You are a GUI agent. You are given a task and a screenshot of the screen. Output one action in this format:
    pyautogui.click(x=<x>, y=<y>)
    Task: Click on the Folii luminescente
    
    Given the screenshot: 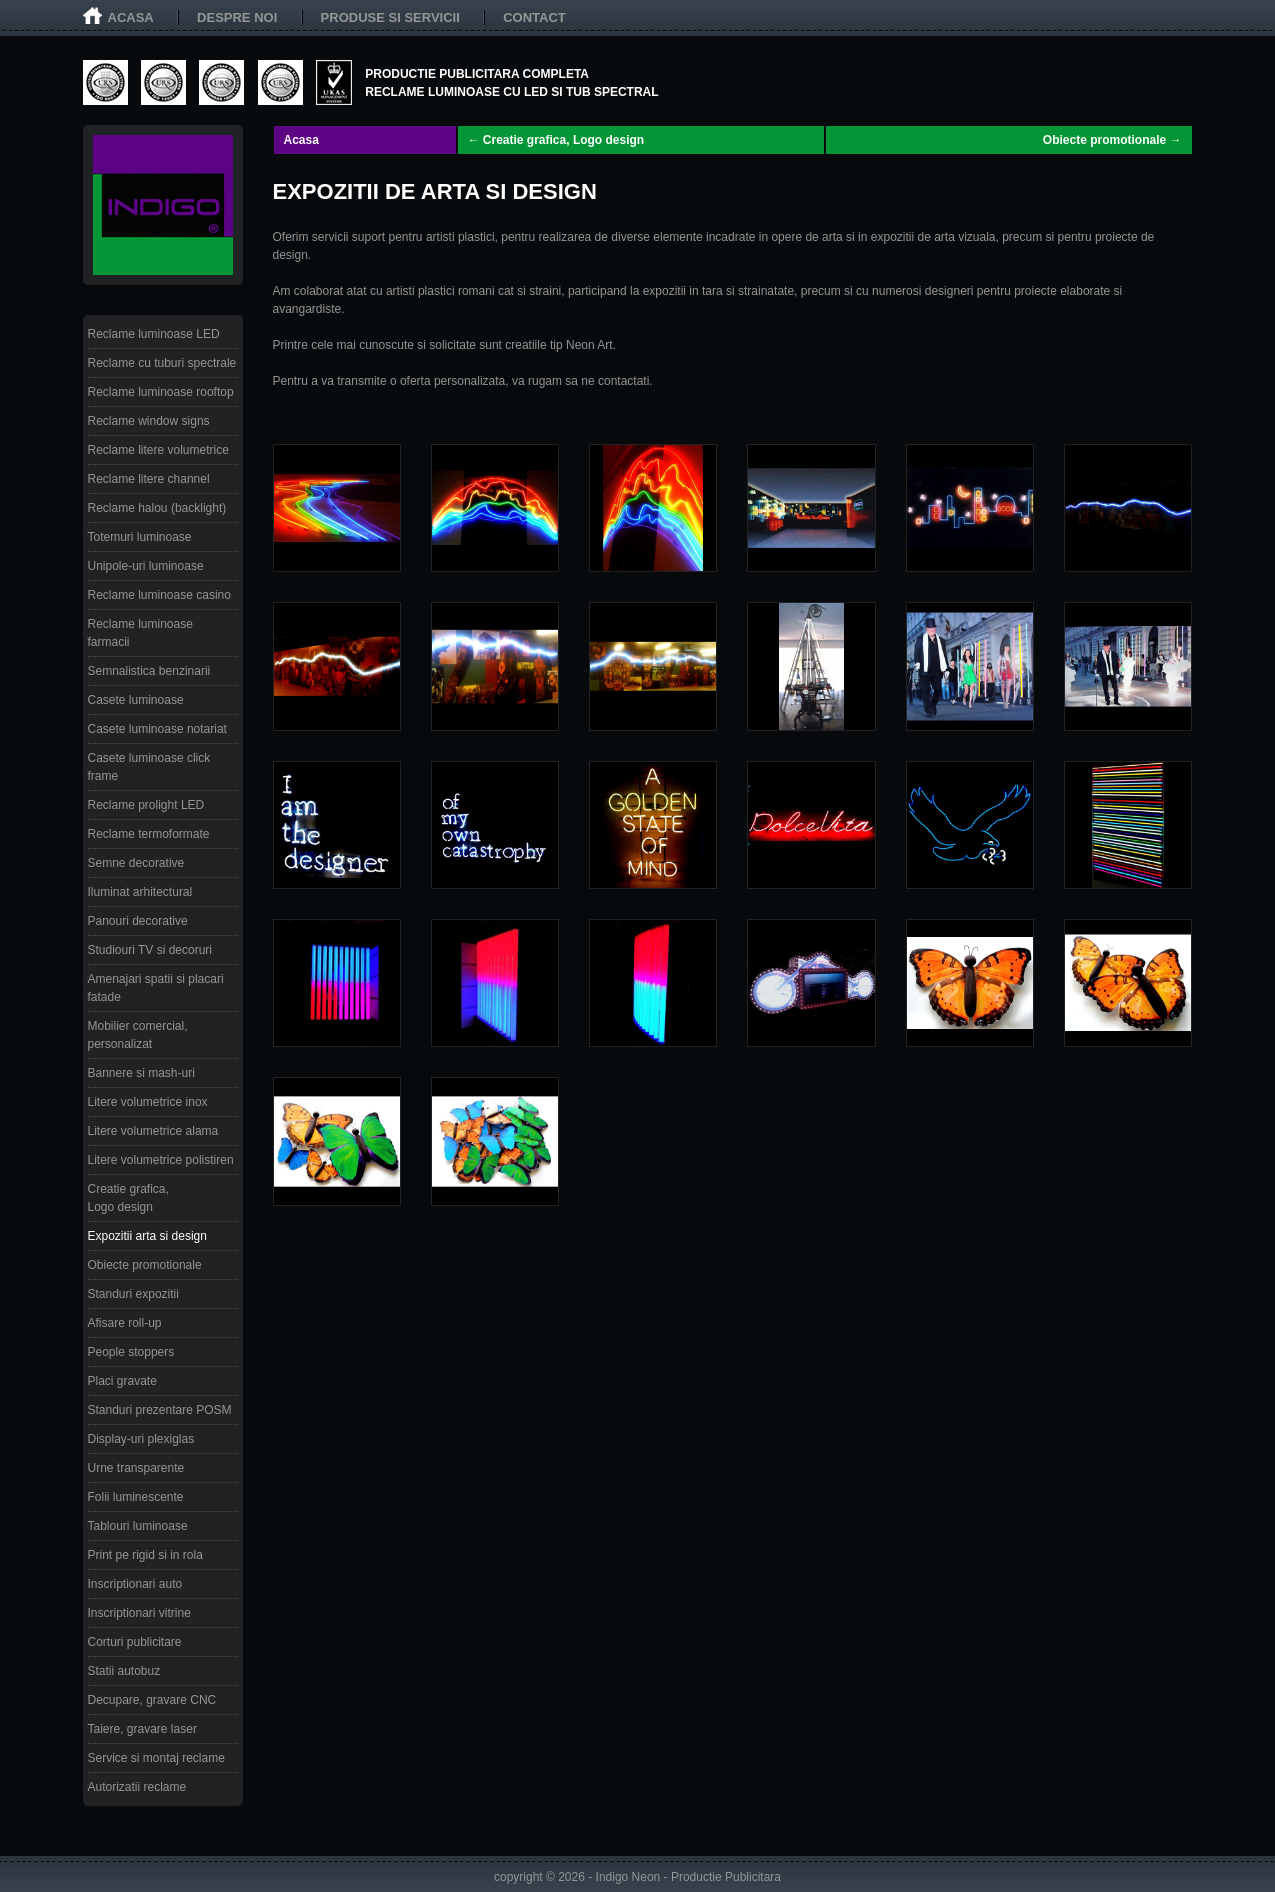 What is the action you would take?
    pyautogui.click(x=136, y=1497)
    